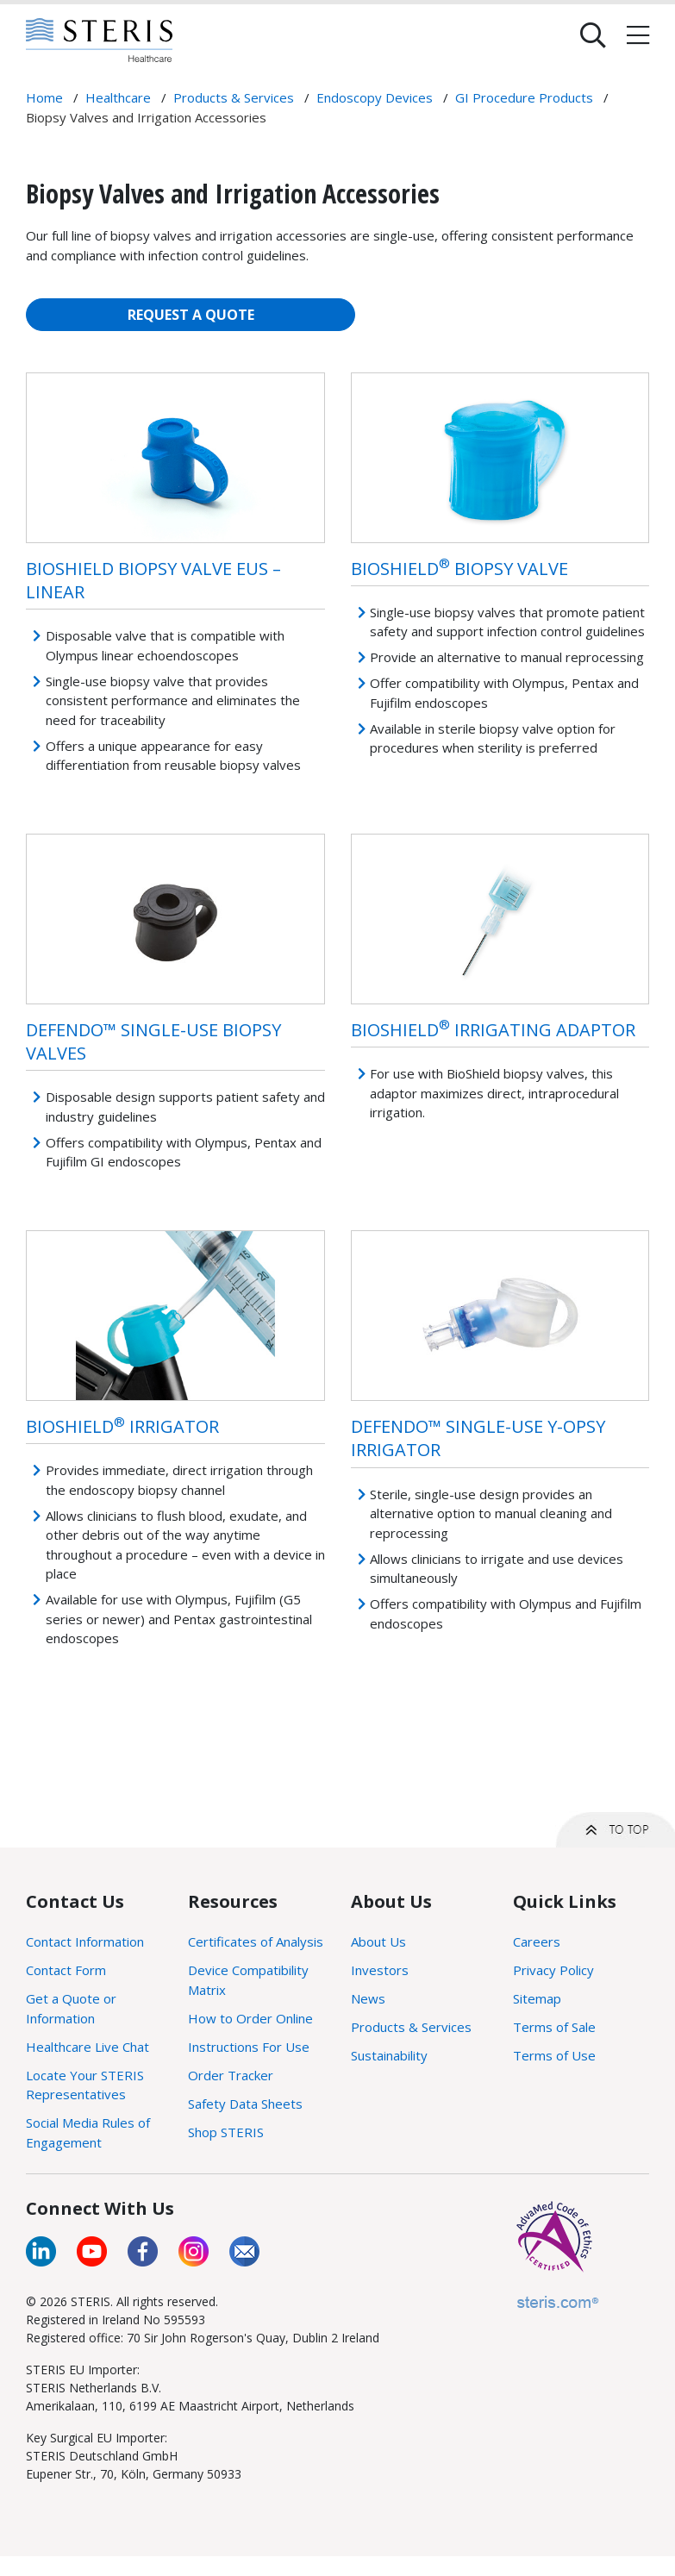 The height and width of the screenshot is (2576, 675). What do you see at coordinates (226, 2132) in the screenshot?
I see `Shop STERIS` at bounding box center [226, 2132].